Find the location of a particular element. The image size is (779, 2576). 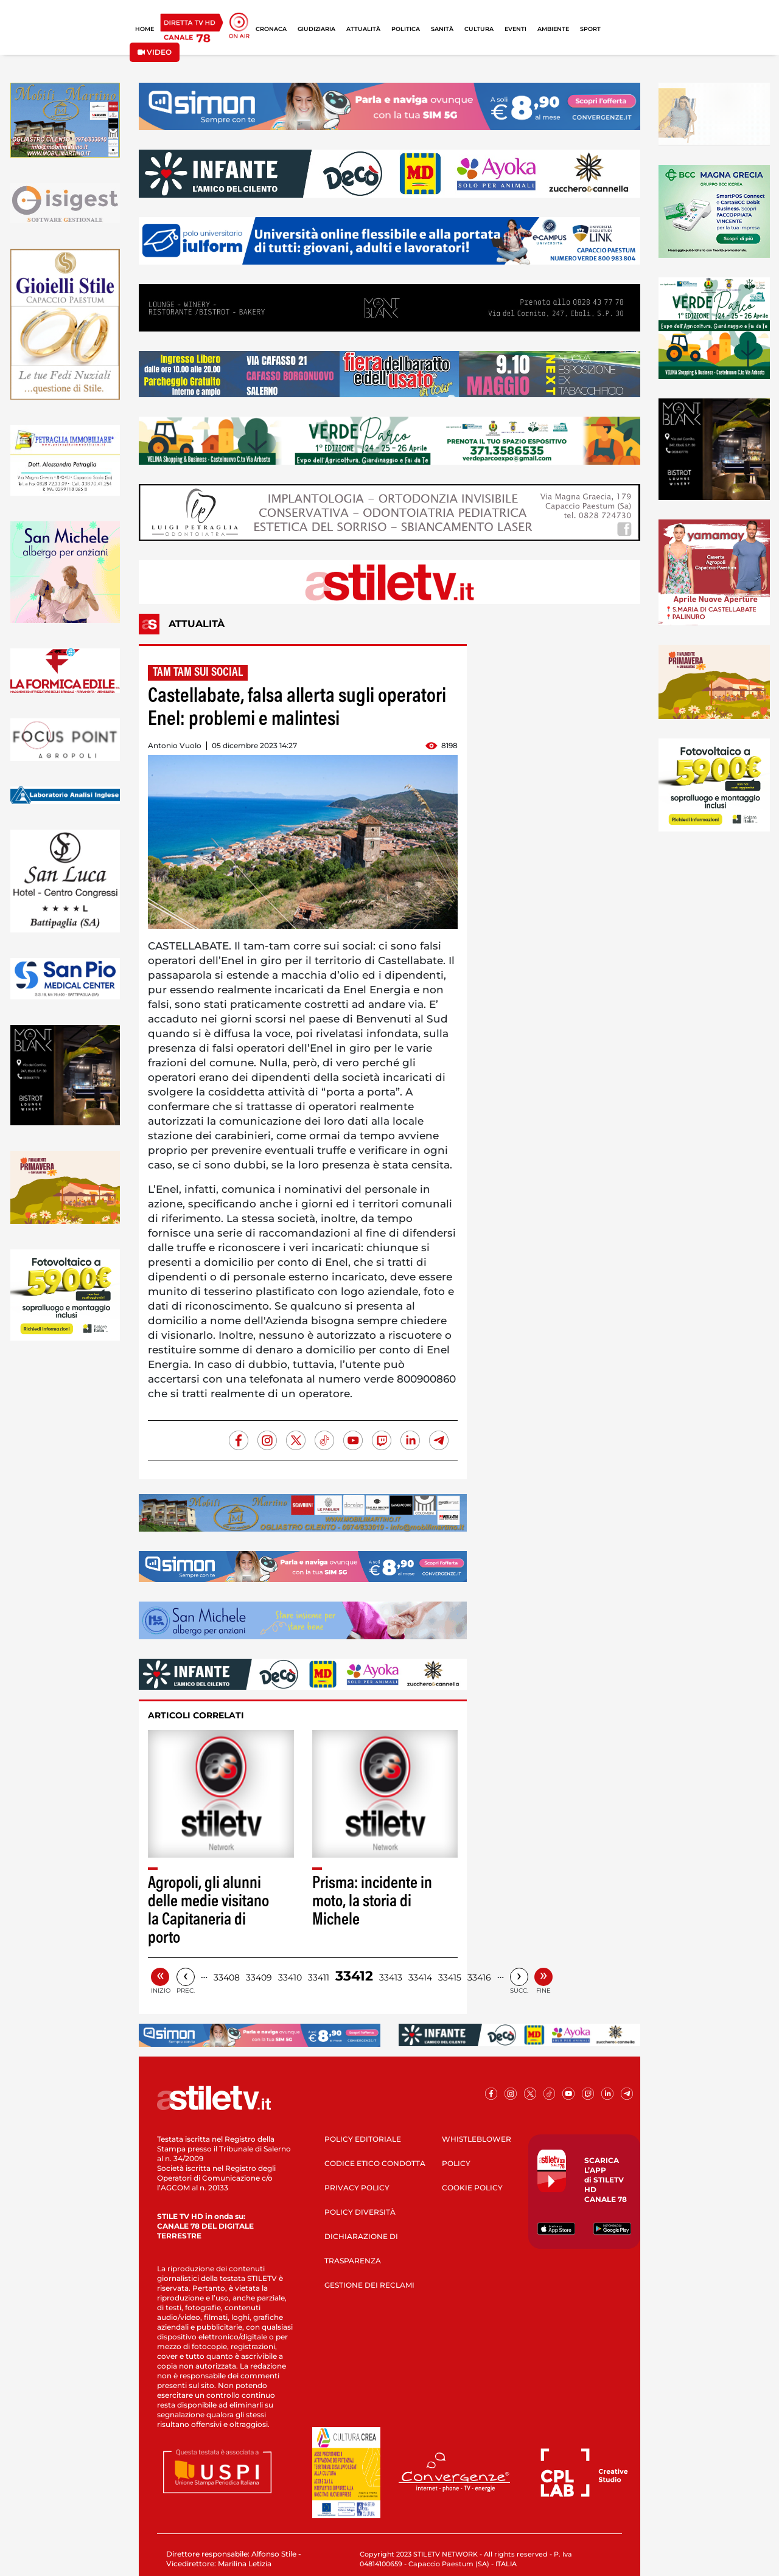

EVENTI is located at coordinates (515, 29).